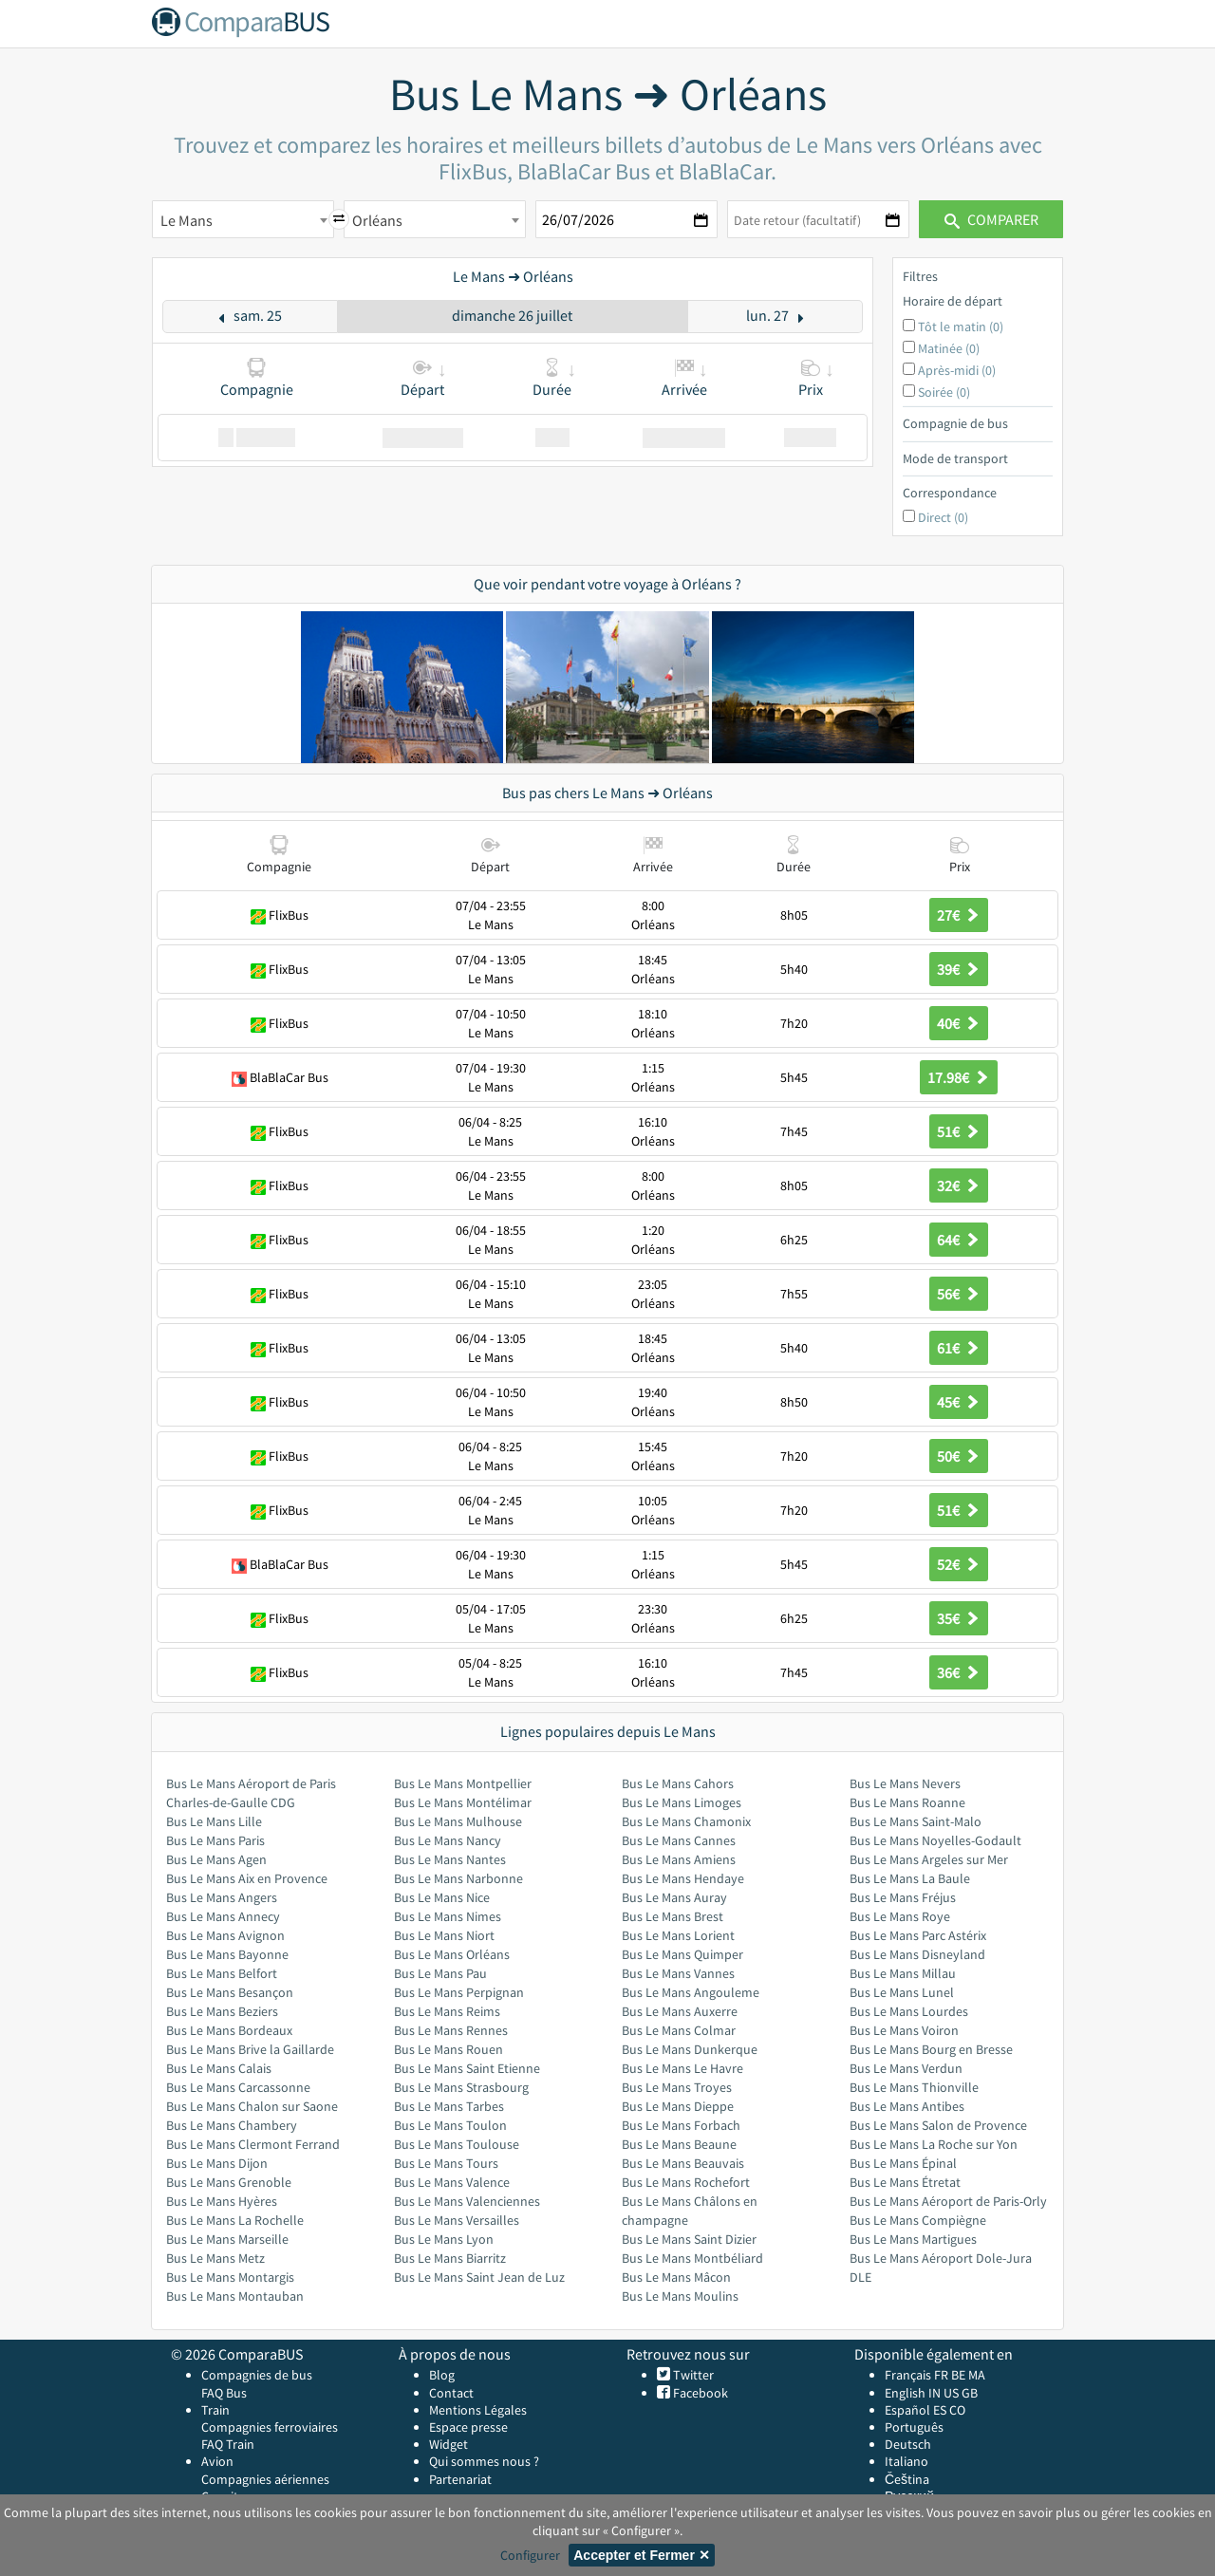 This screenshot has height=2576, width=1215. I want to click on Bus Le Mans Chalon sur Saone, so click(252, 2106).